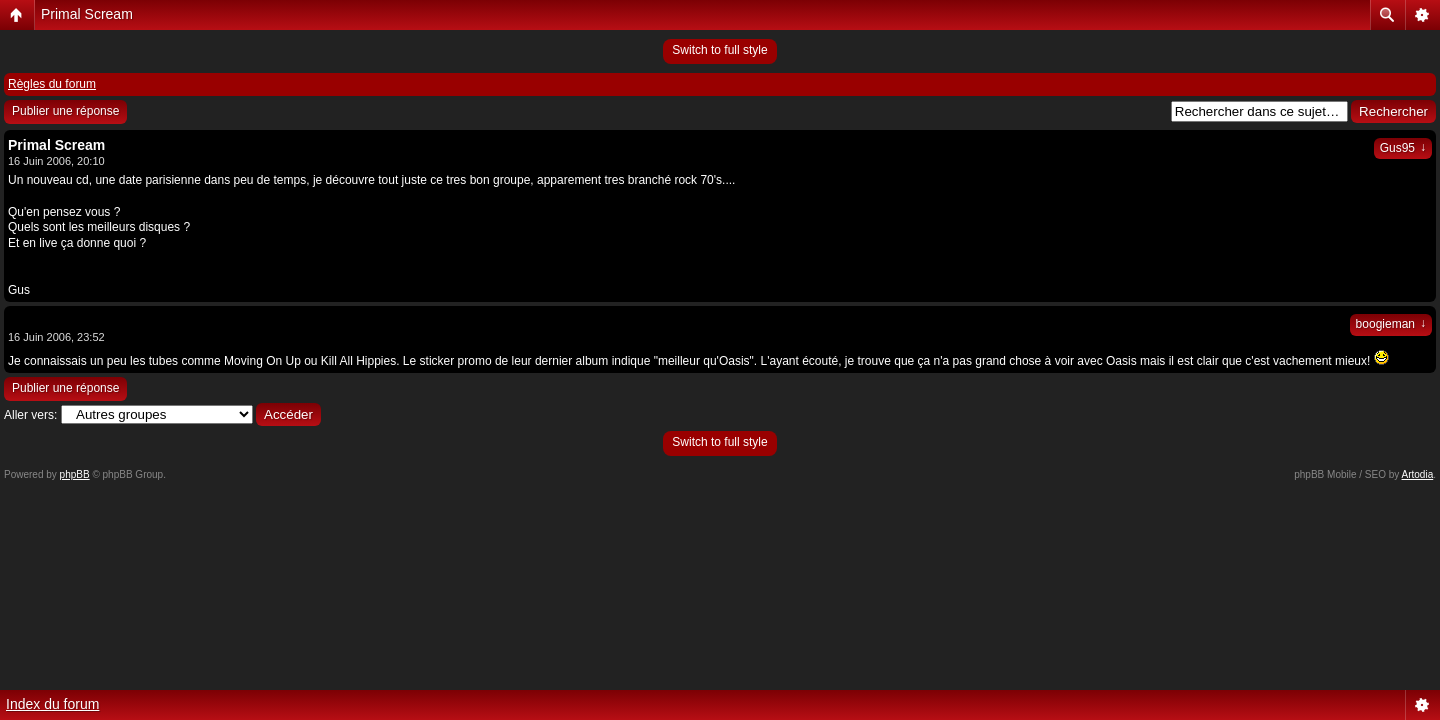 The width and height of the screenshot is (1440, 720). Describe the element at coordinates (52, 704) in the screenshot. I see `Index du forum` at that location.